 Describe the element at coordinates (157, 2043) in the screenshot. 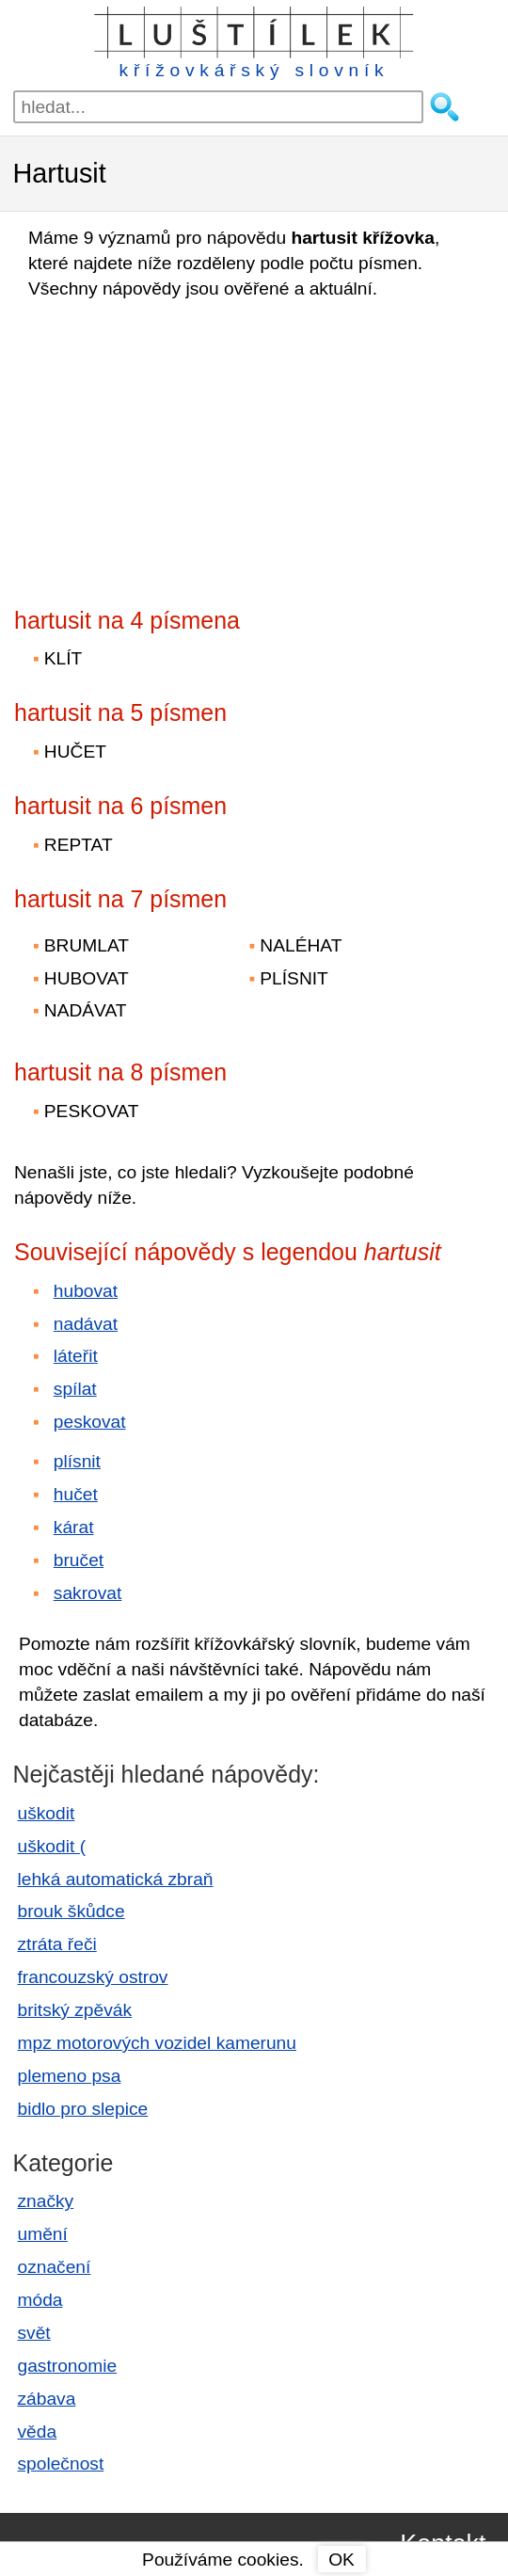

I see `mpz motorových vozidel kamerunu` at that location.